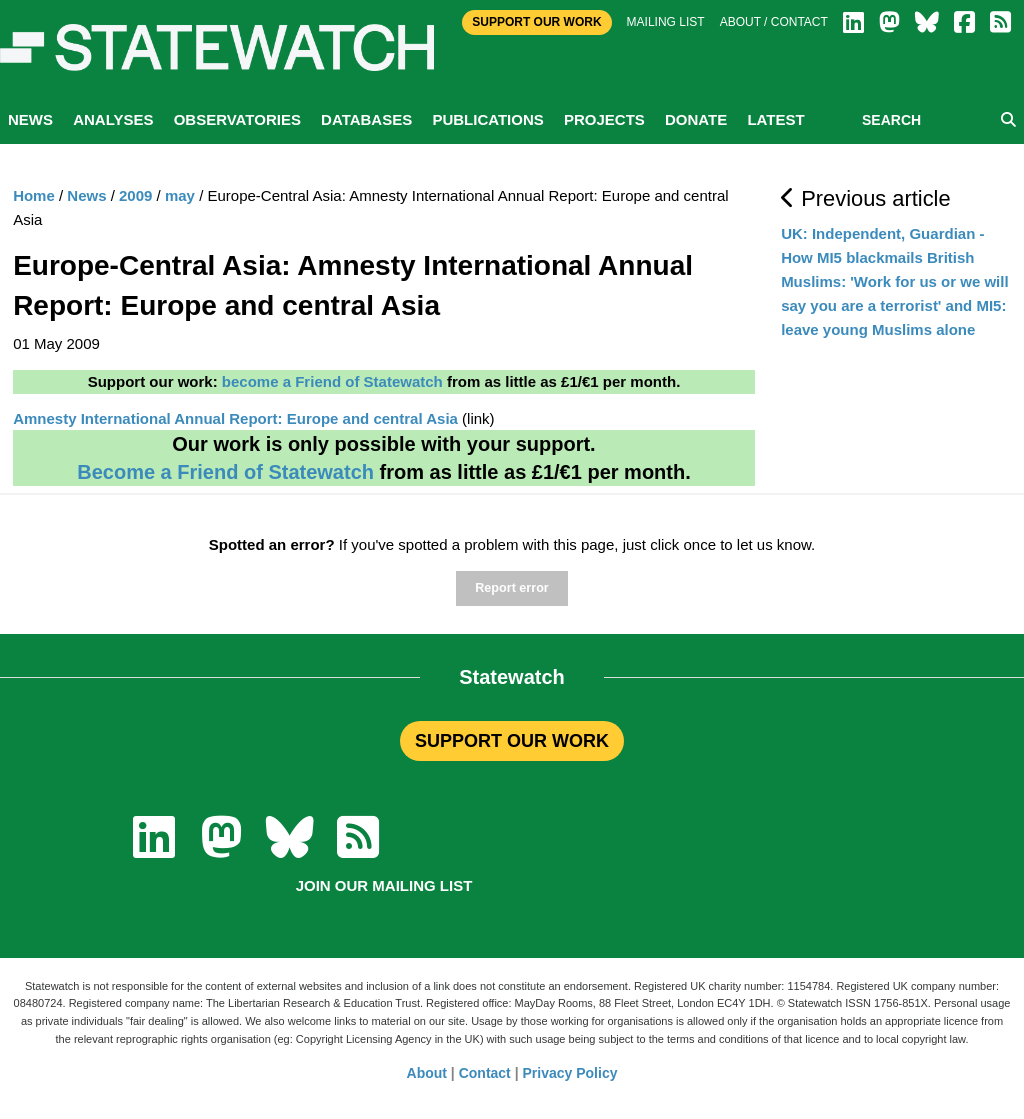 Image resolution: width=1024 pixels, height=1119 pixels. What do you see at coordinates (427, 1073) in the screenshot?
I see `About` at bounding box center [427, 1073].